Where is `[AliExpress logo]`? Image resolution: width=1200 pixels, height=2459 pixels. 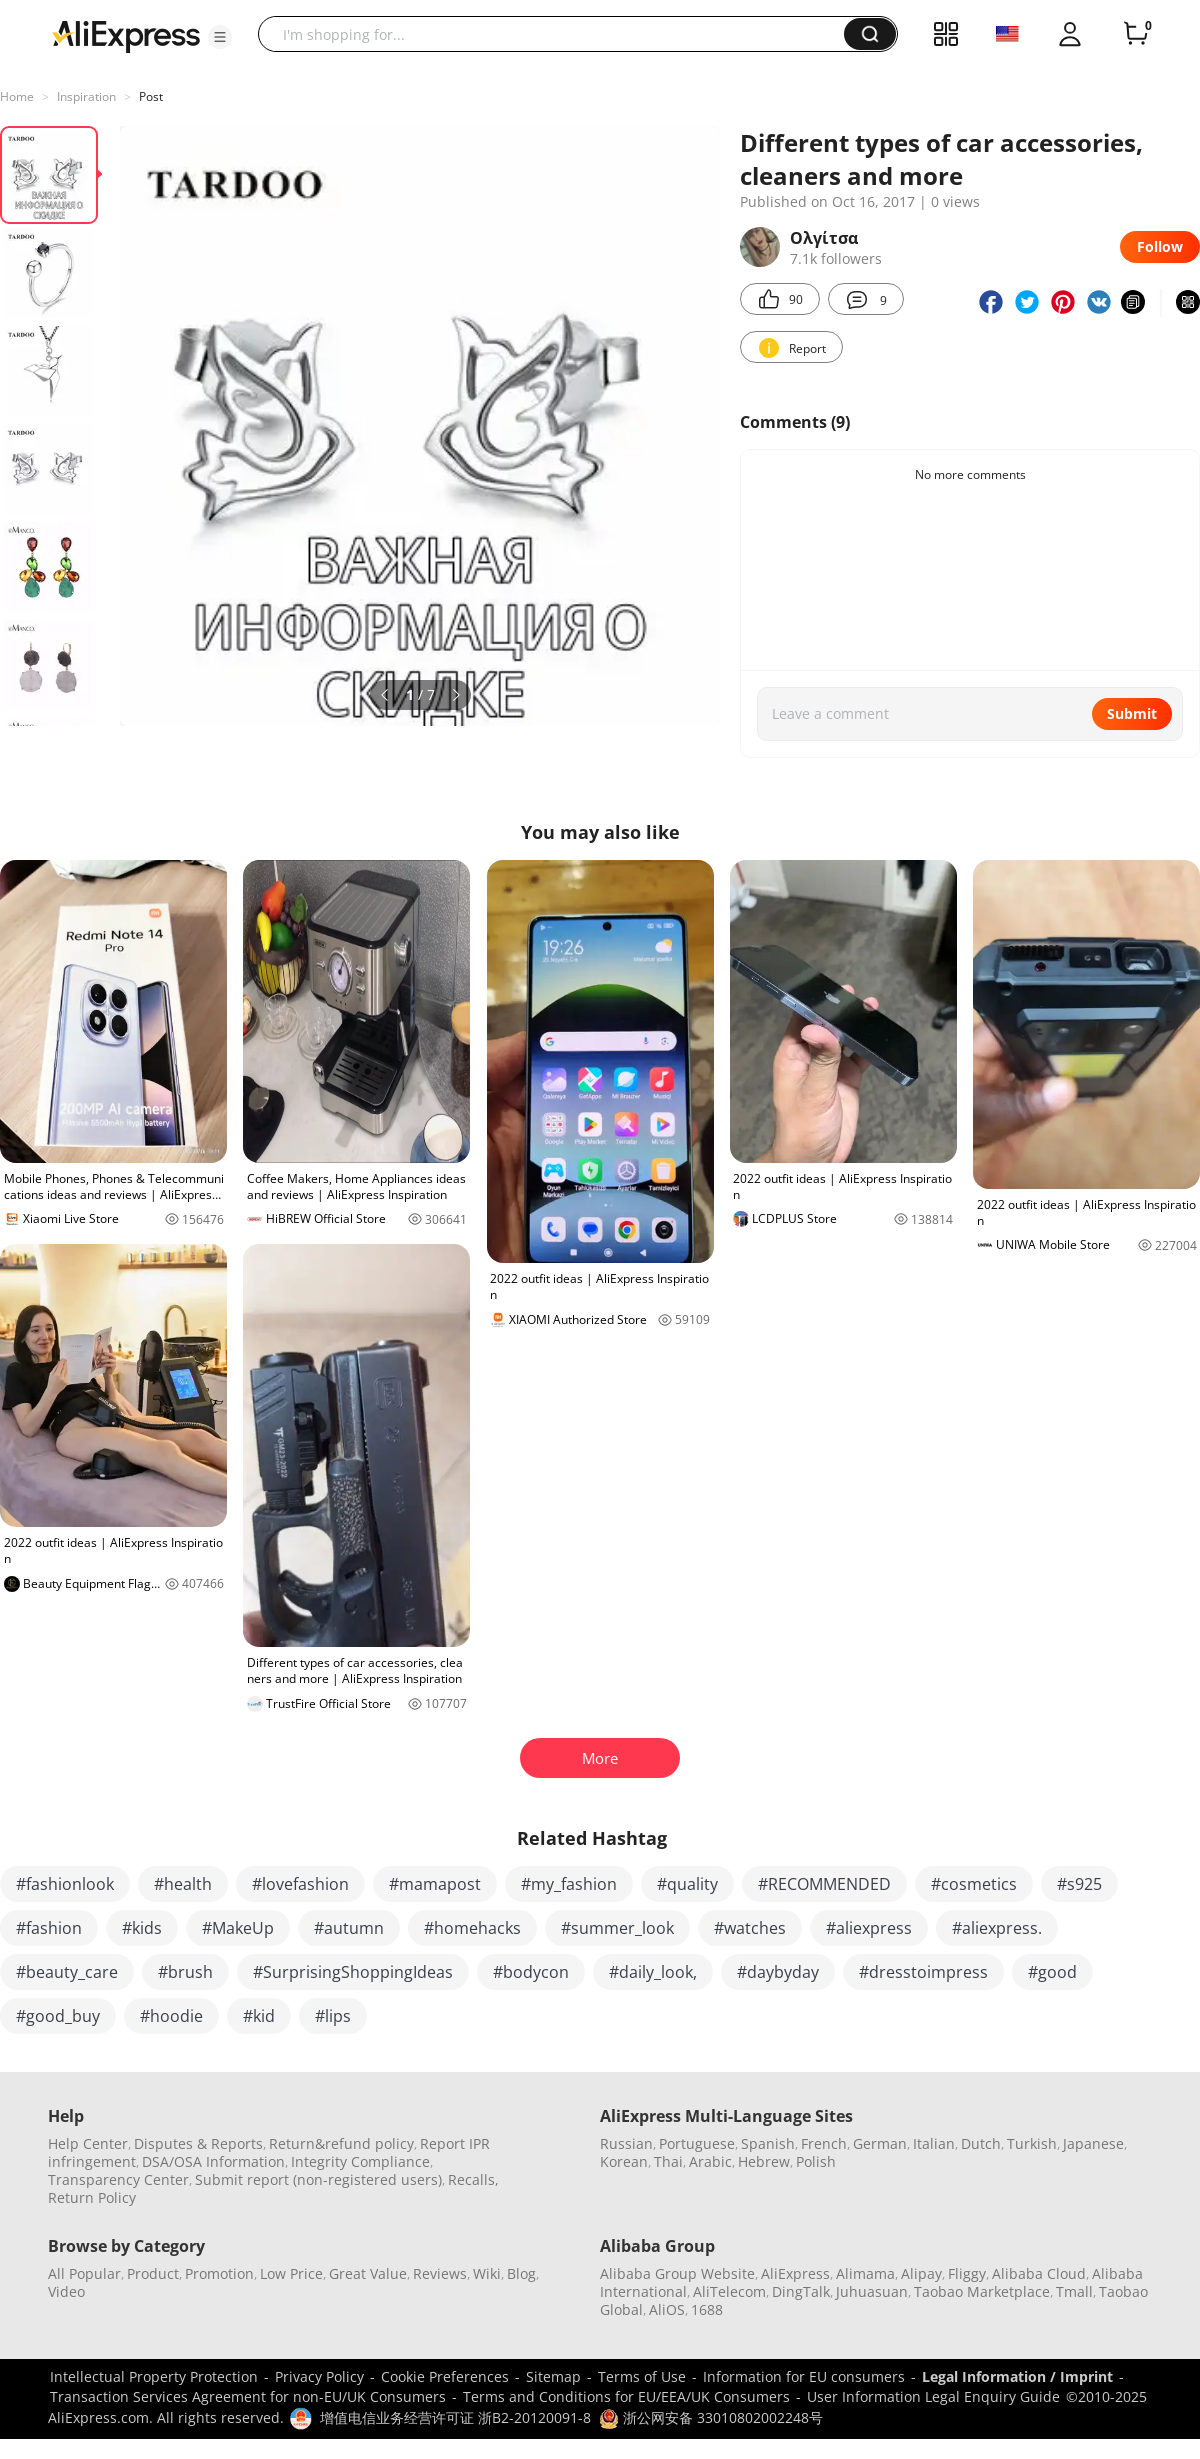
[AliExpress logo] is located at coordinates (126, 35).